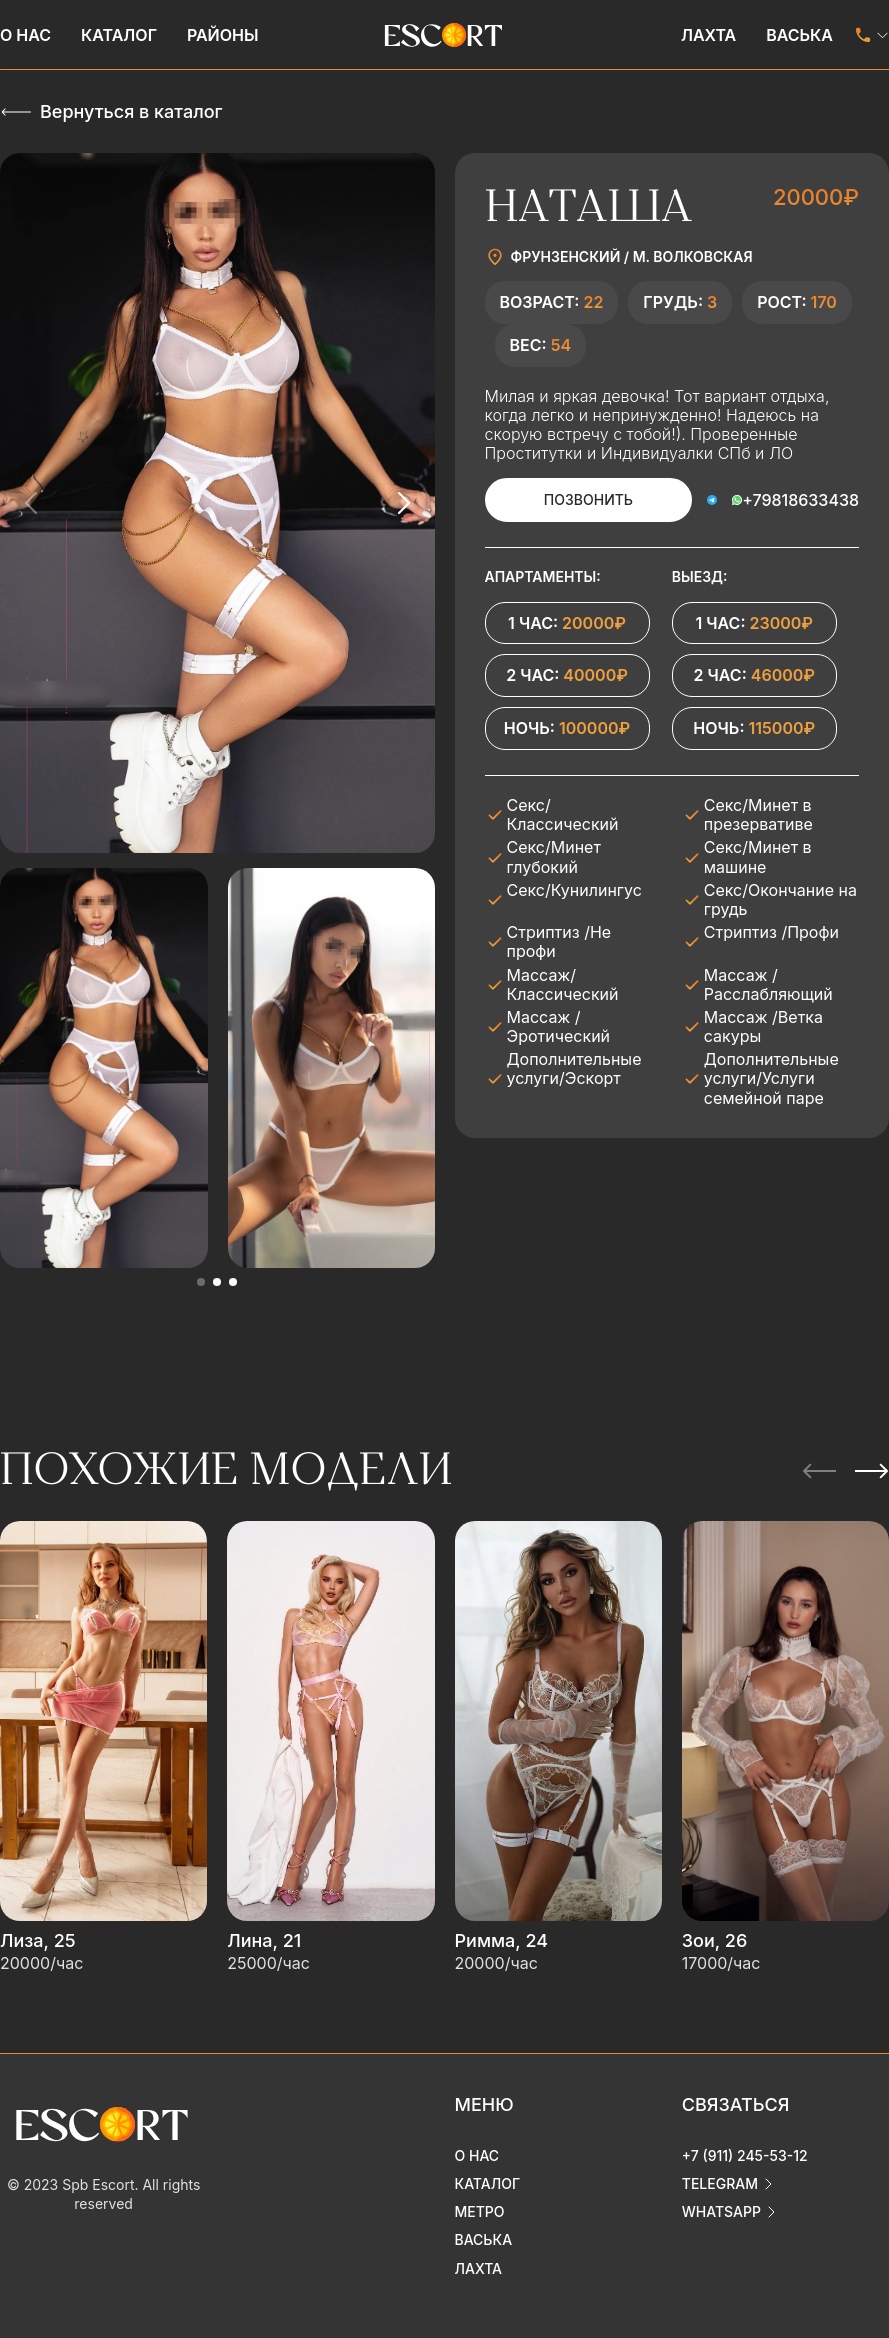  I want to click on +7 (911) 245-53-12, so click(745, 2155).